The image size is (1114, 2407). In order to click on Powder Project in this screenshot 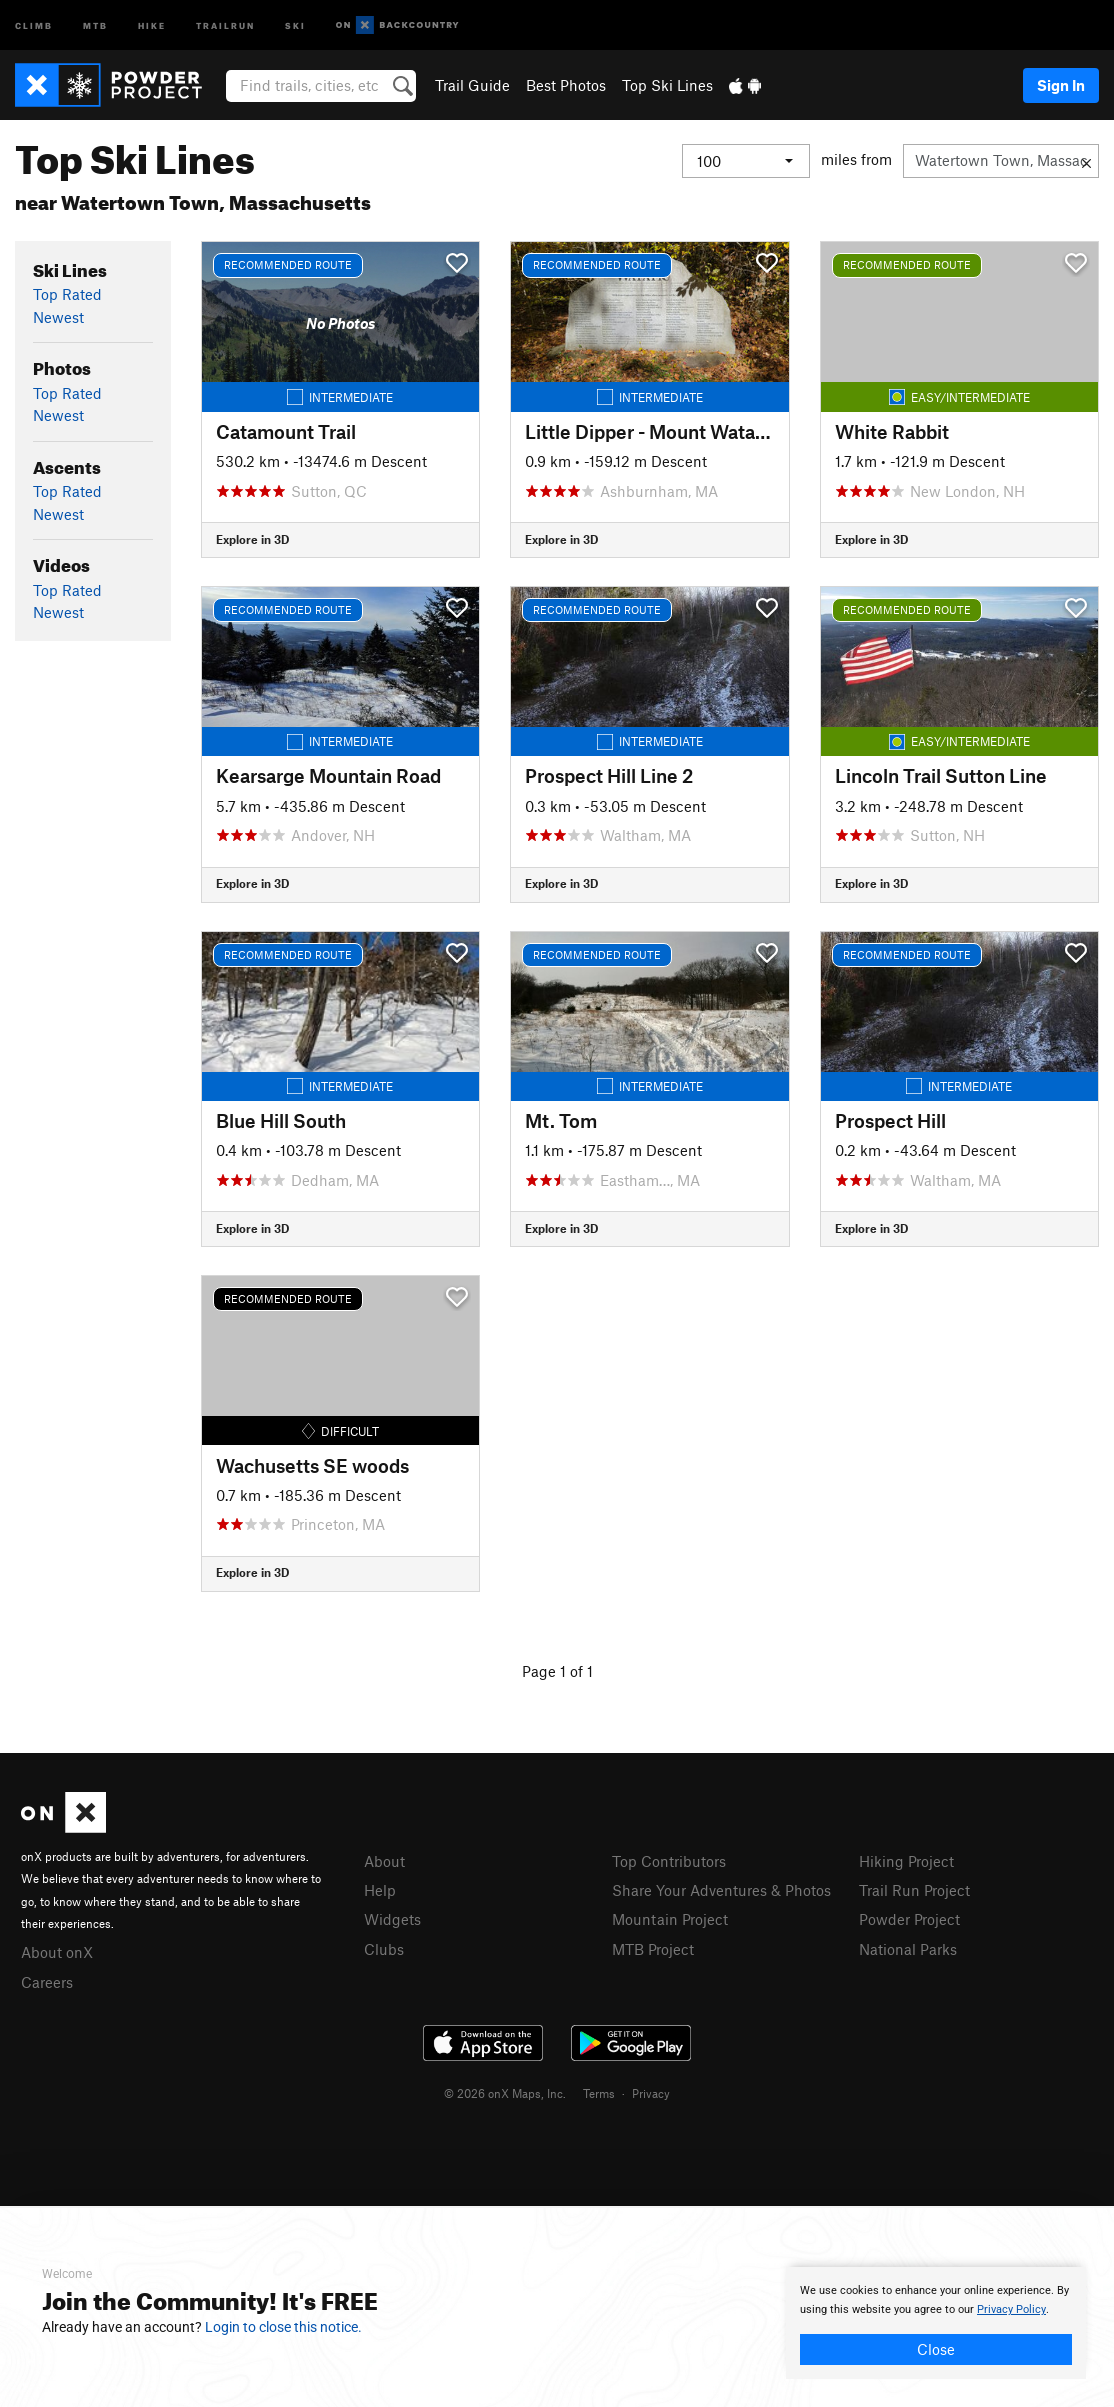, I will do `click(909, 1919)`.